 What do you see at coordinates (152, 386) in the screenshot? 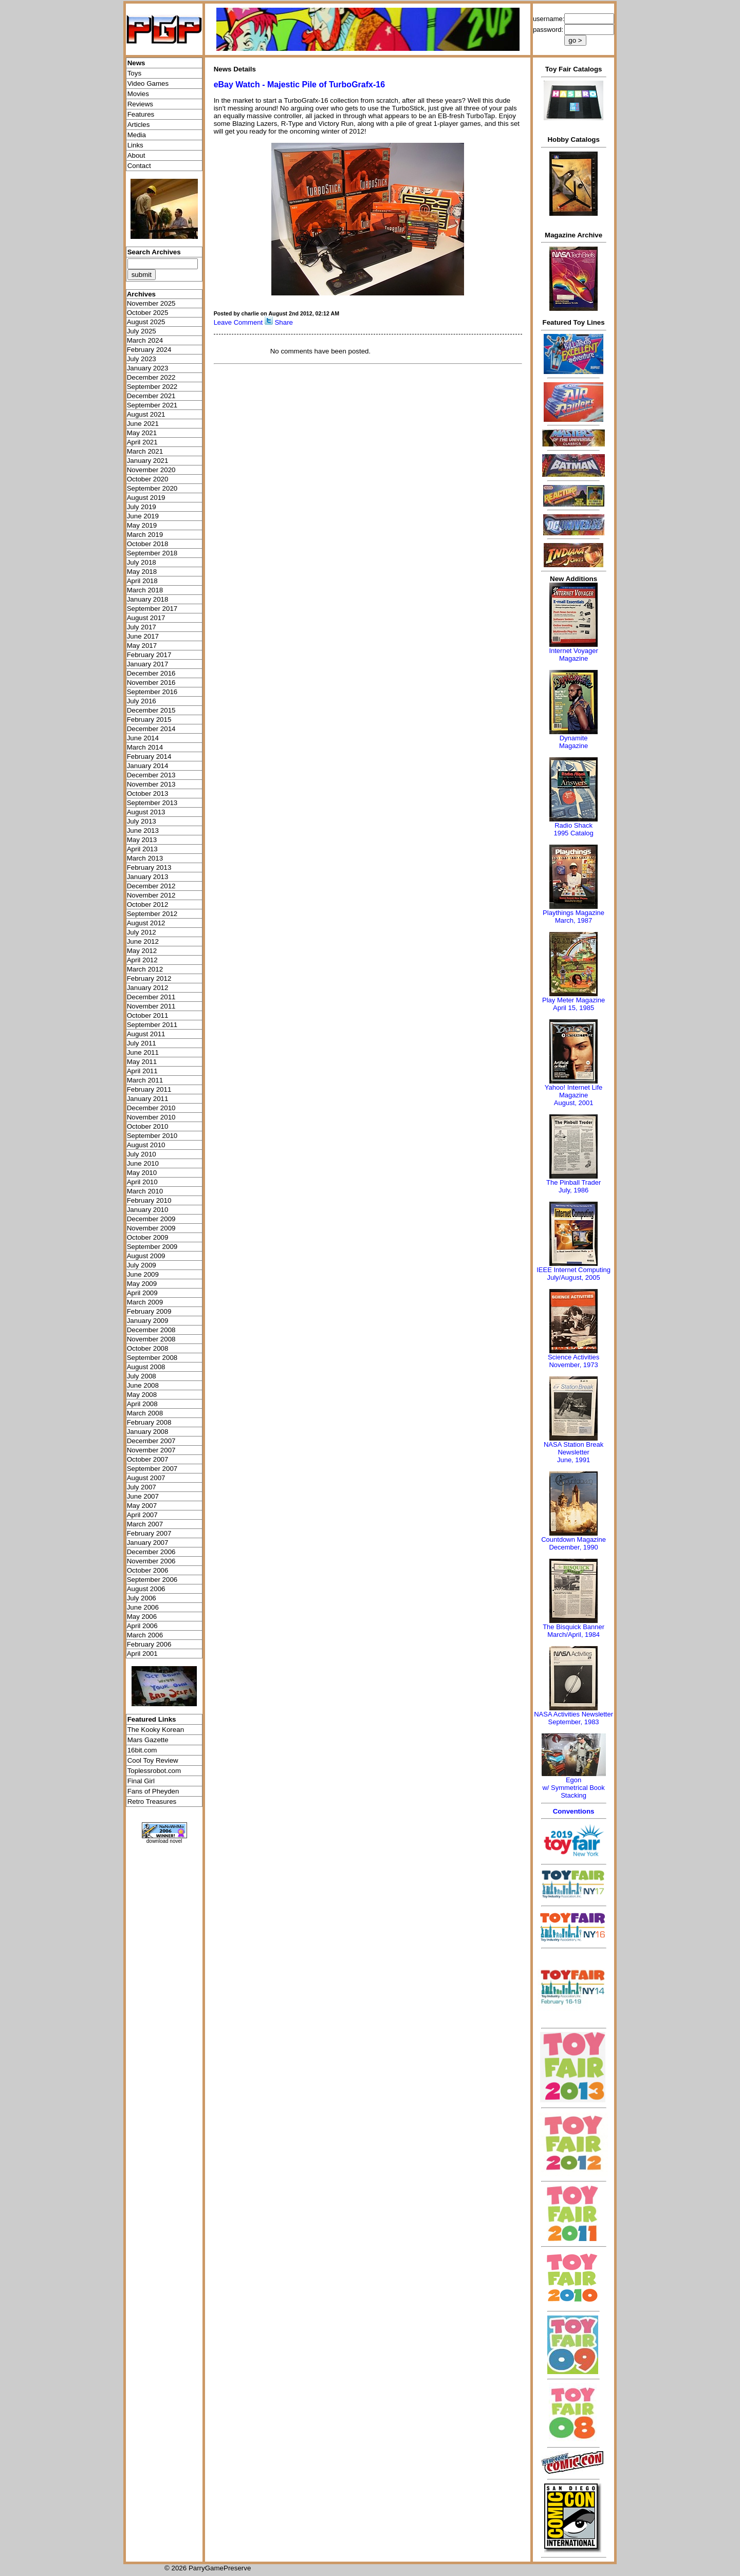
I see `September 2022` at bounding box center [152, 386].